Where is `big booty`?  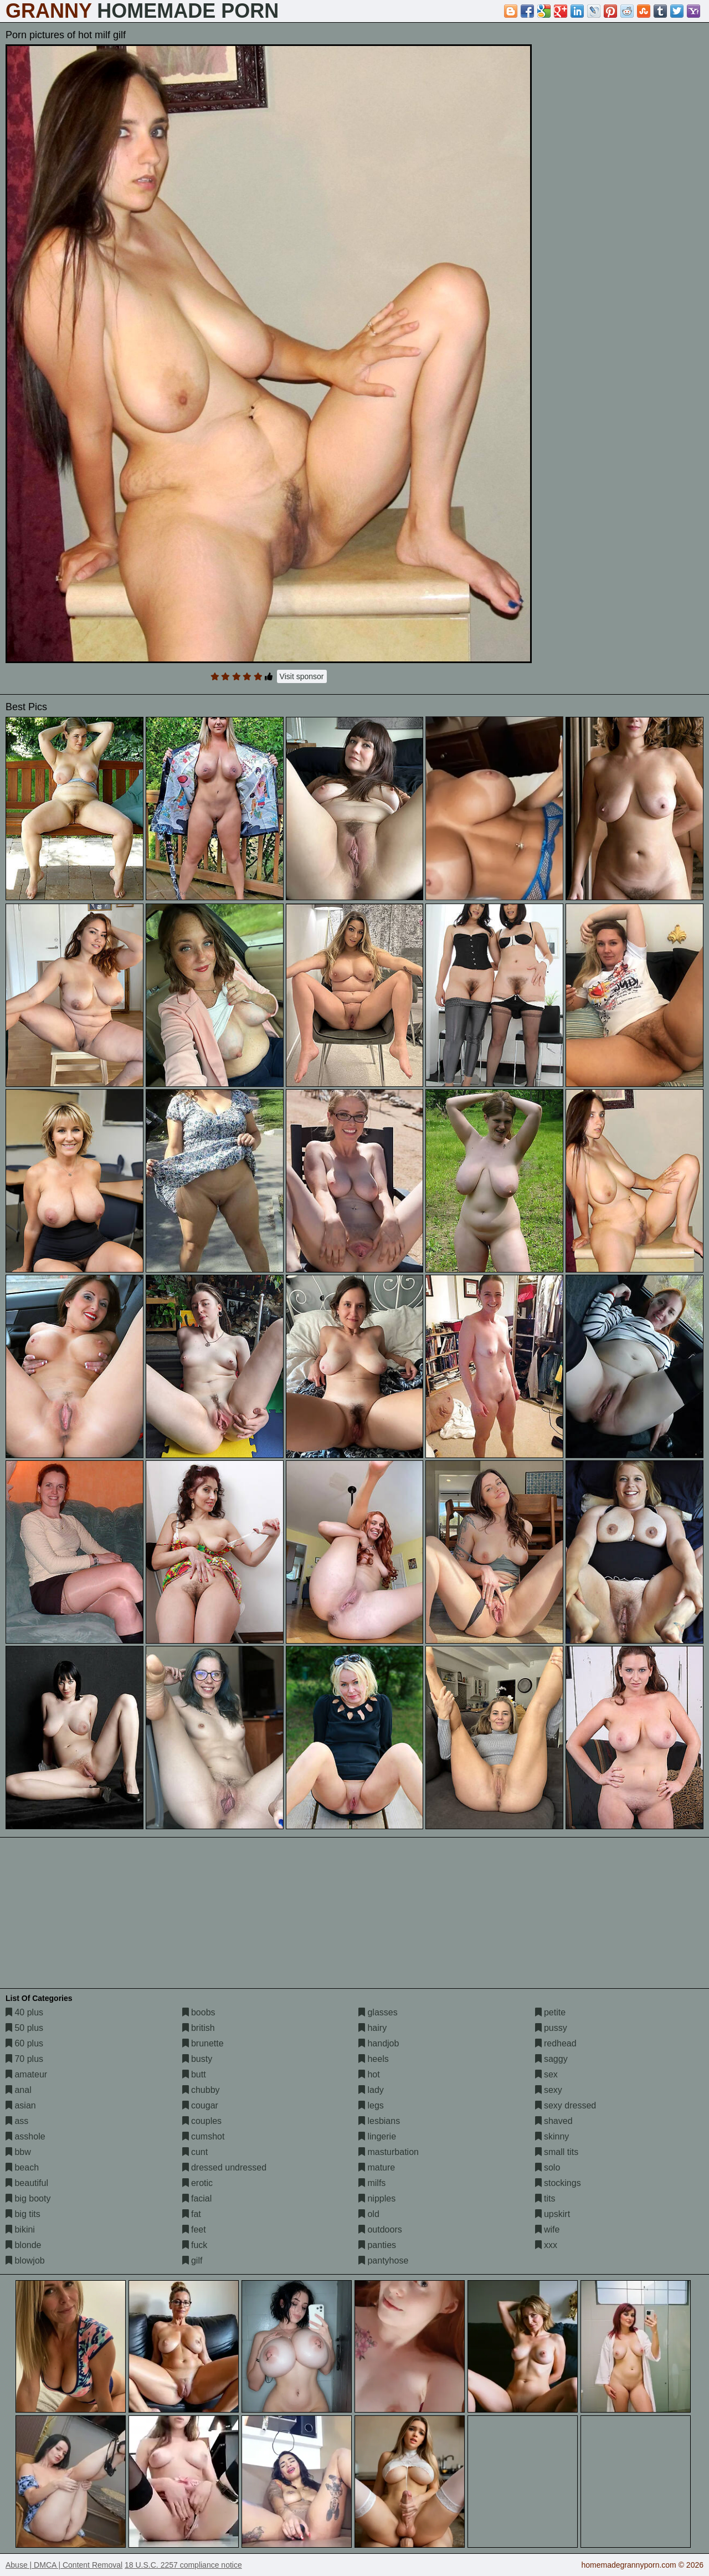
big booty is located at coordinates (28, 2198).